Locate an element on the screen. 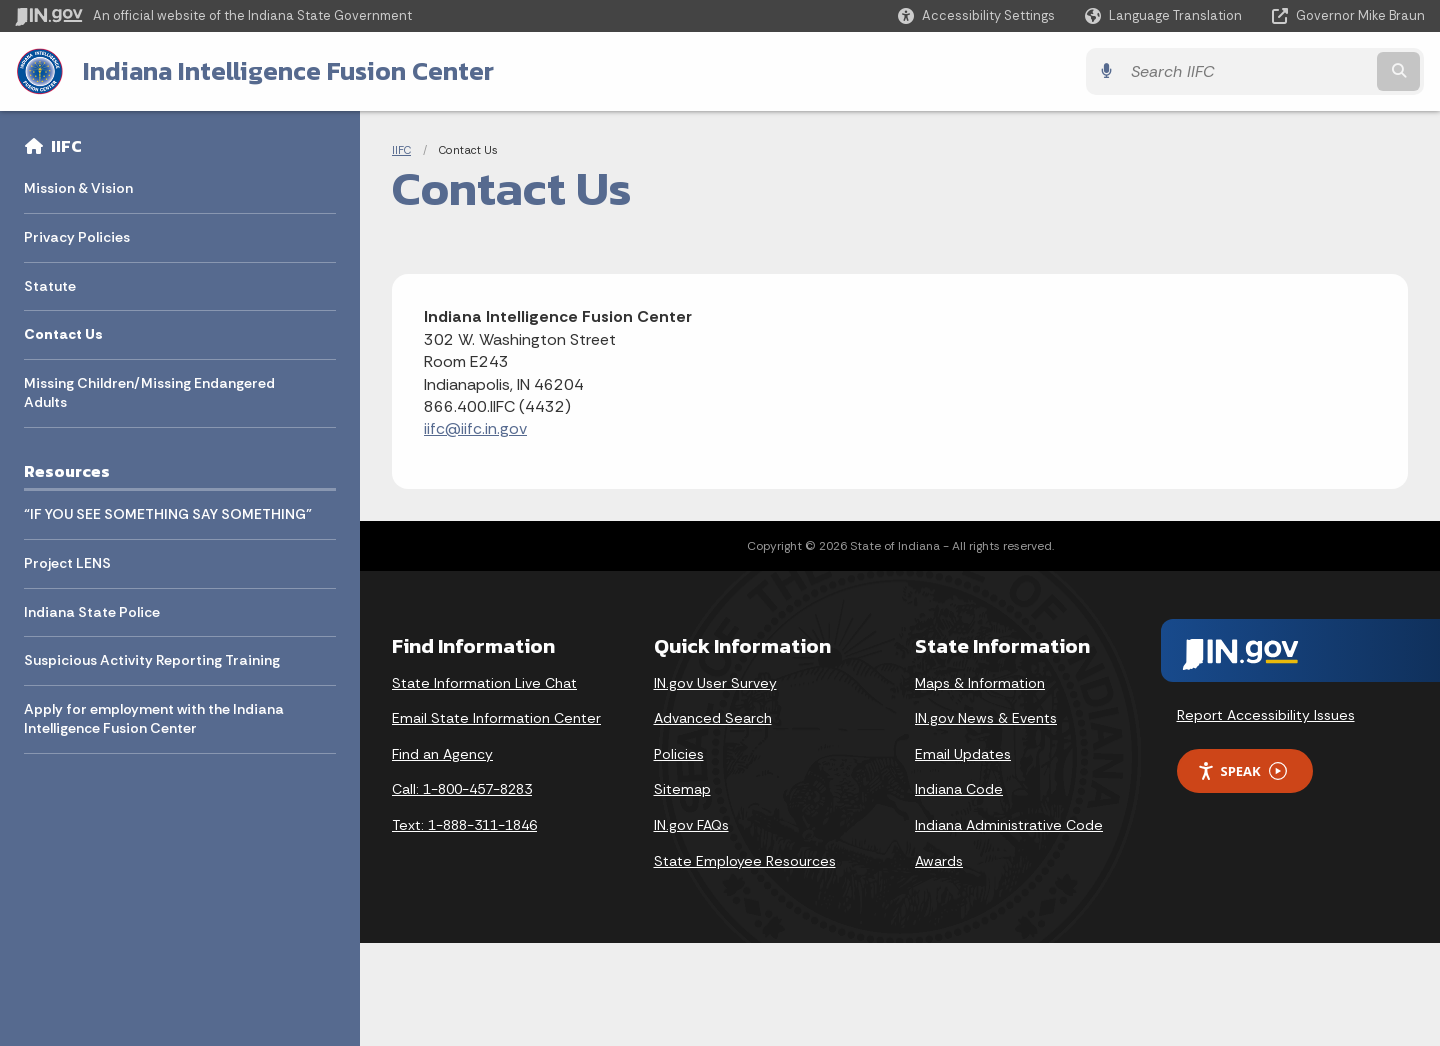 This screenshot has height=1046, width=1440. Maps & Information is located at coordinates (980, 683).